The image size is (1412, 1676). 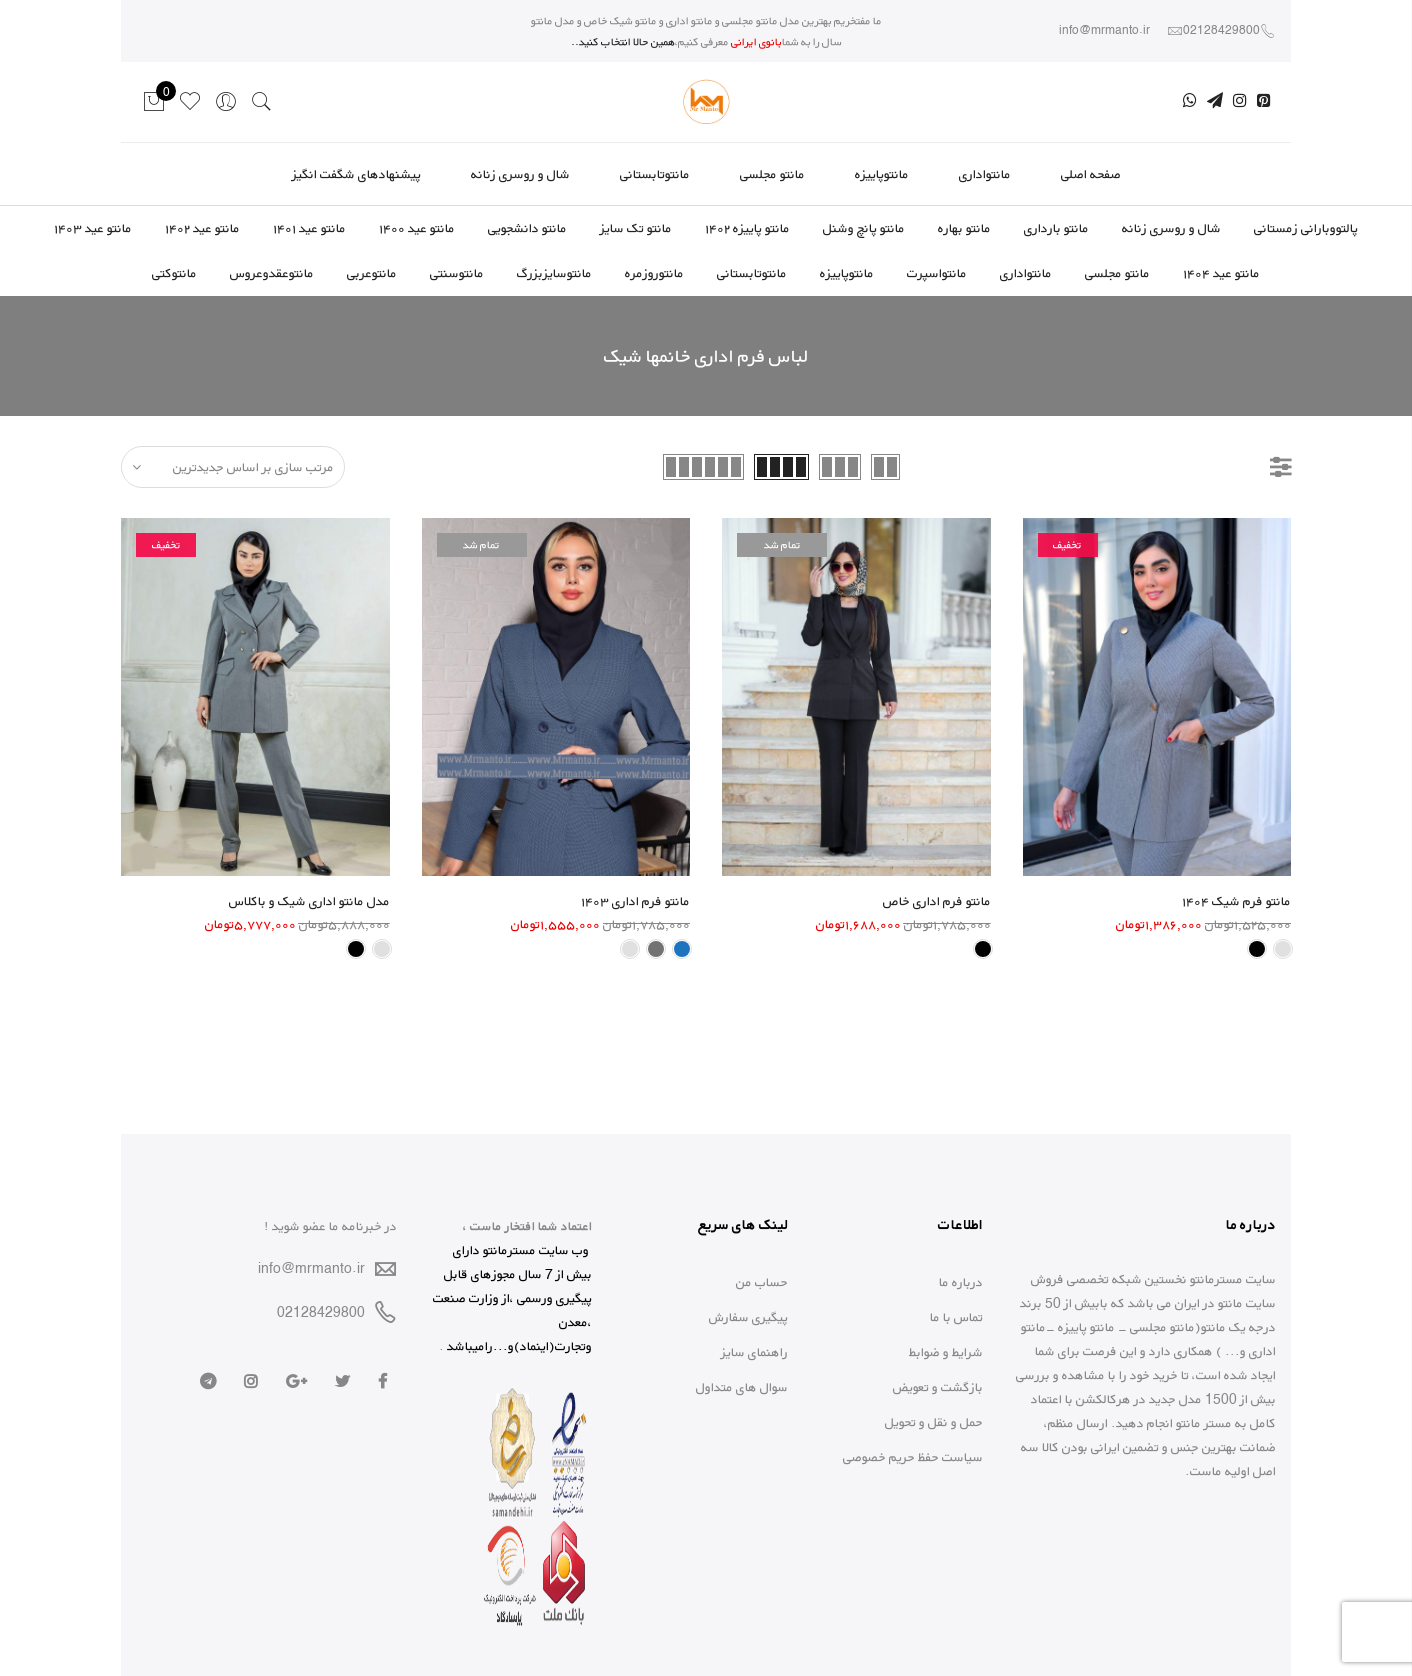 What do you see at coordinates (623, 41) in the screenshot?
I see `همین حالا انتخاب کنید..` at bounding box center [623, 41].